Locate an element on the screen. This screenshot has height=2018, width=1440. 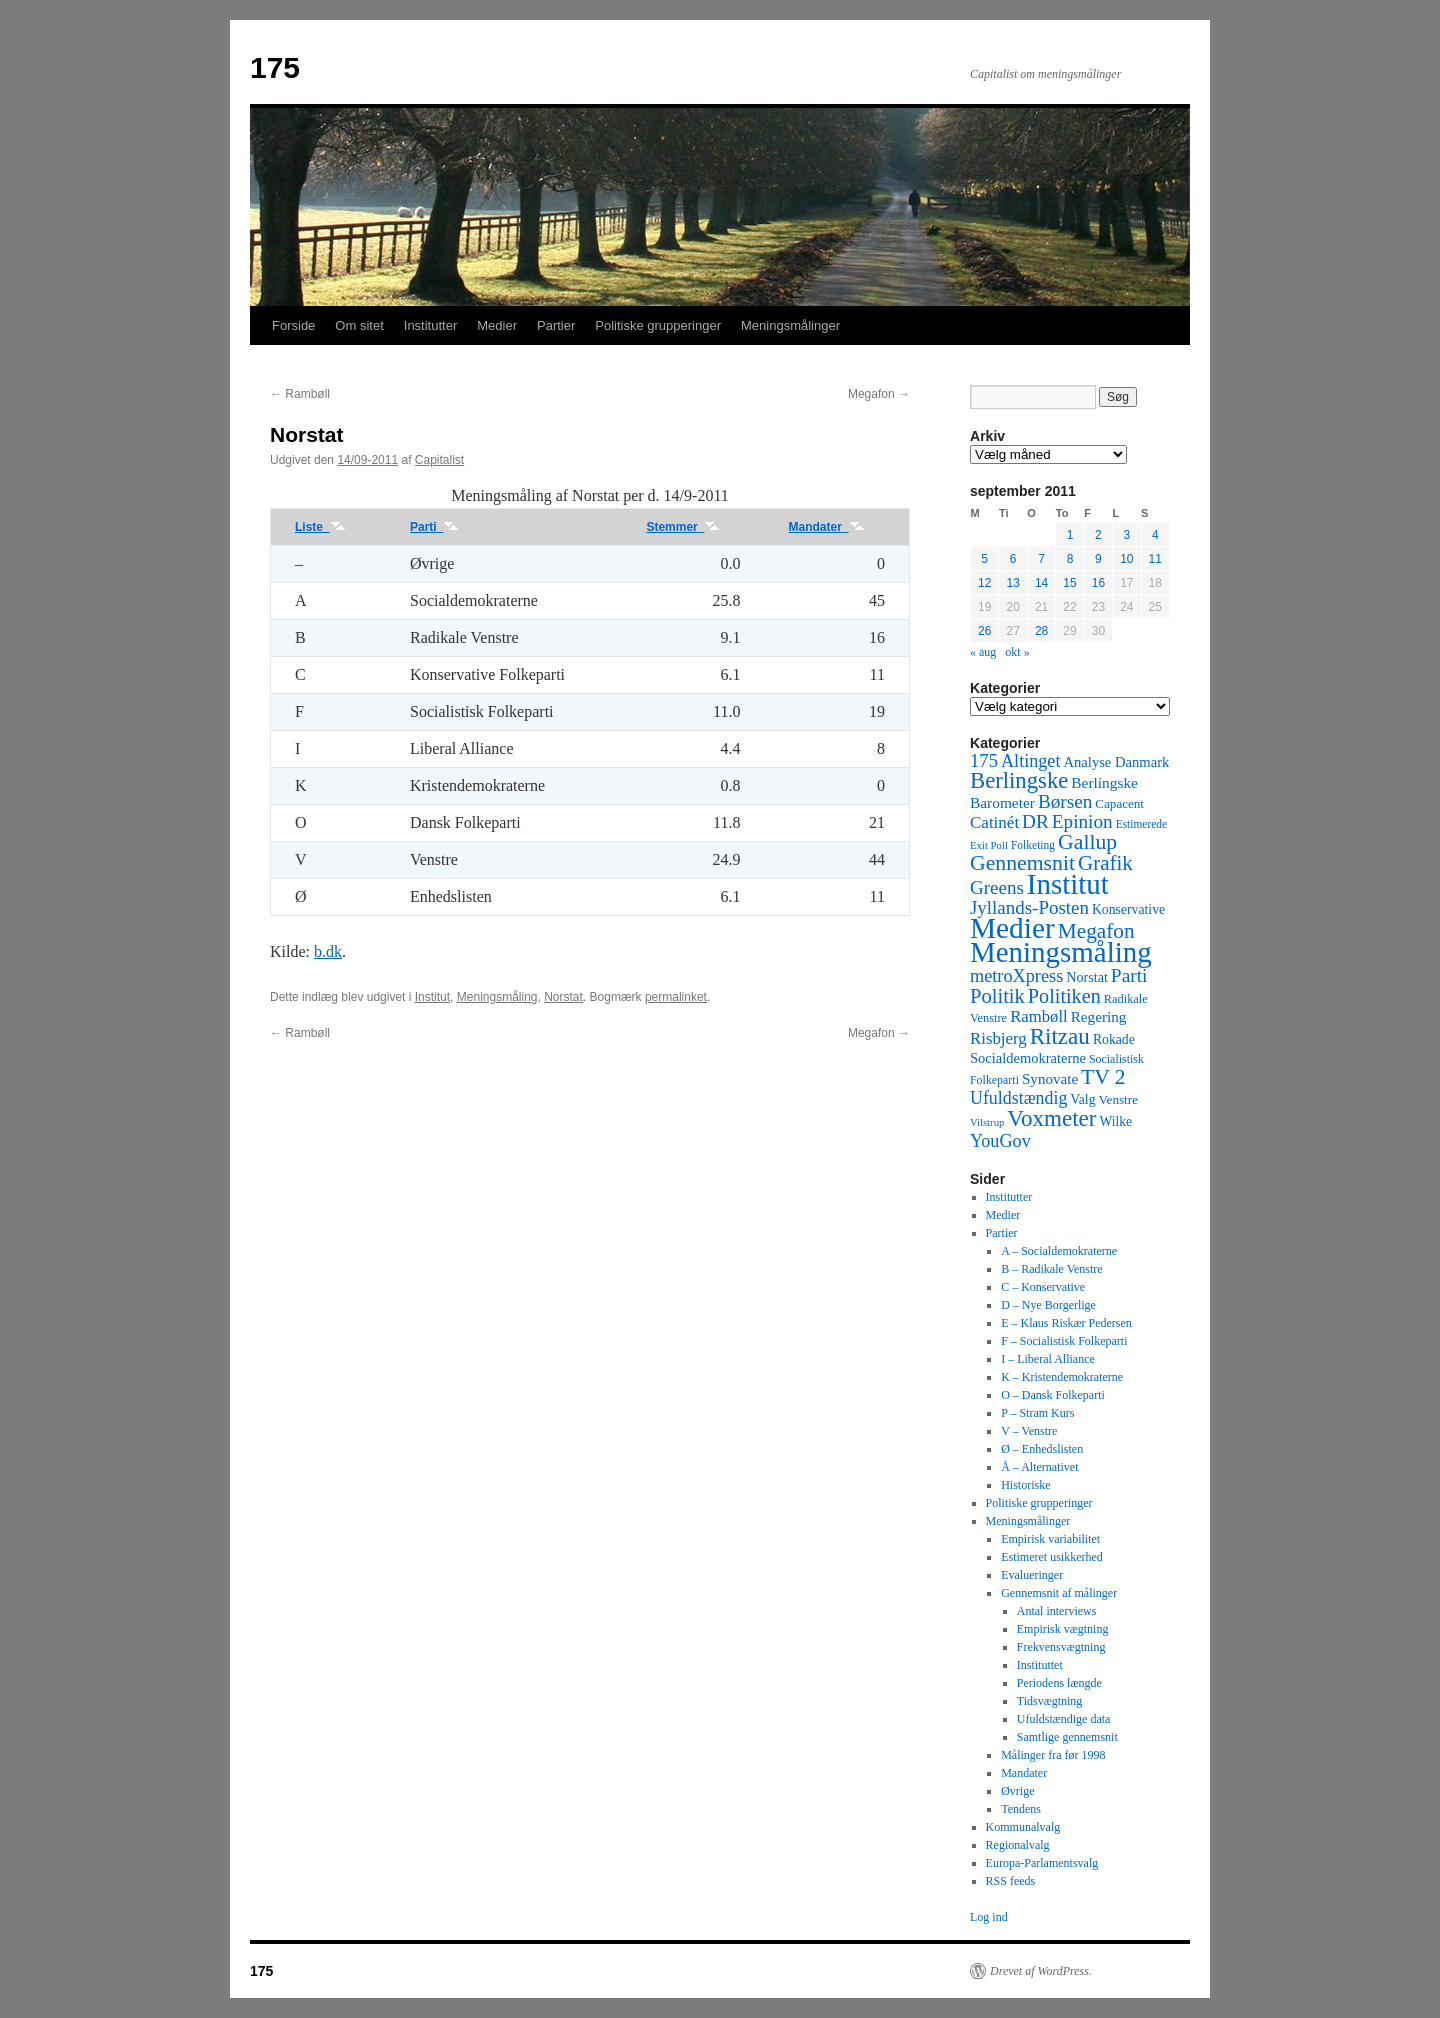
Valg [Valg (52 elementer)] is located at coordinates (1082, 1099).